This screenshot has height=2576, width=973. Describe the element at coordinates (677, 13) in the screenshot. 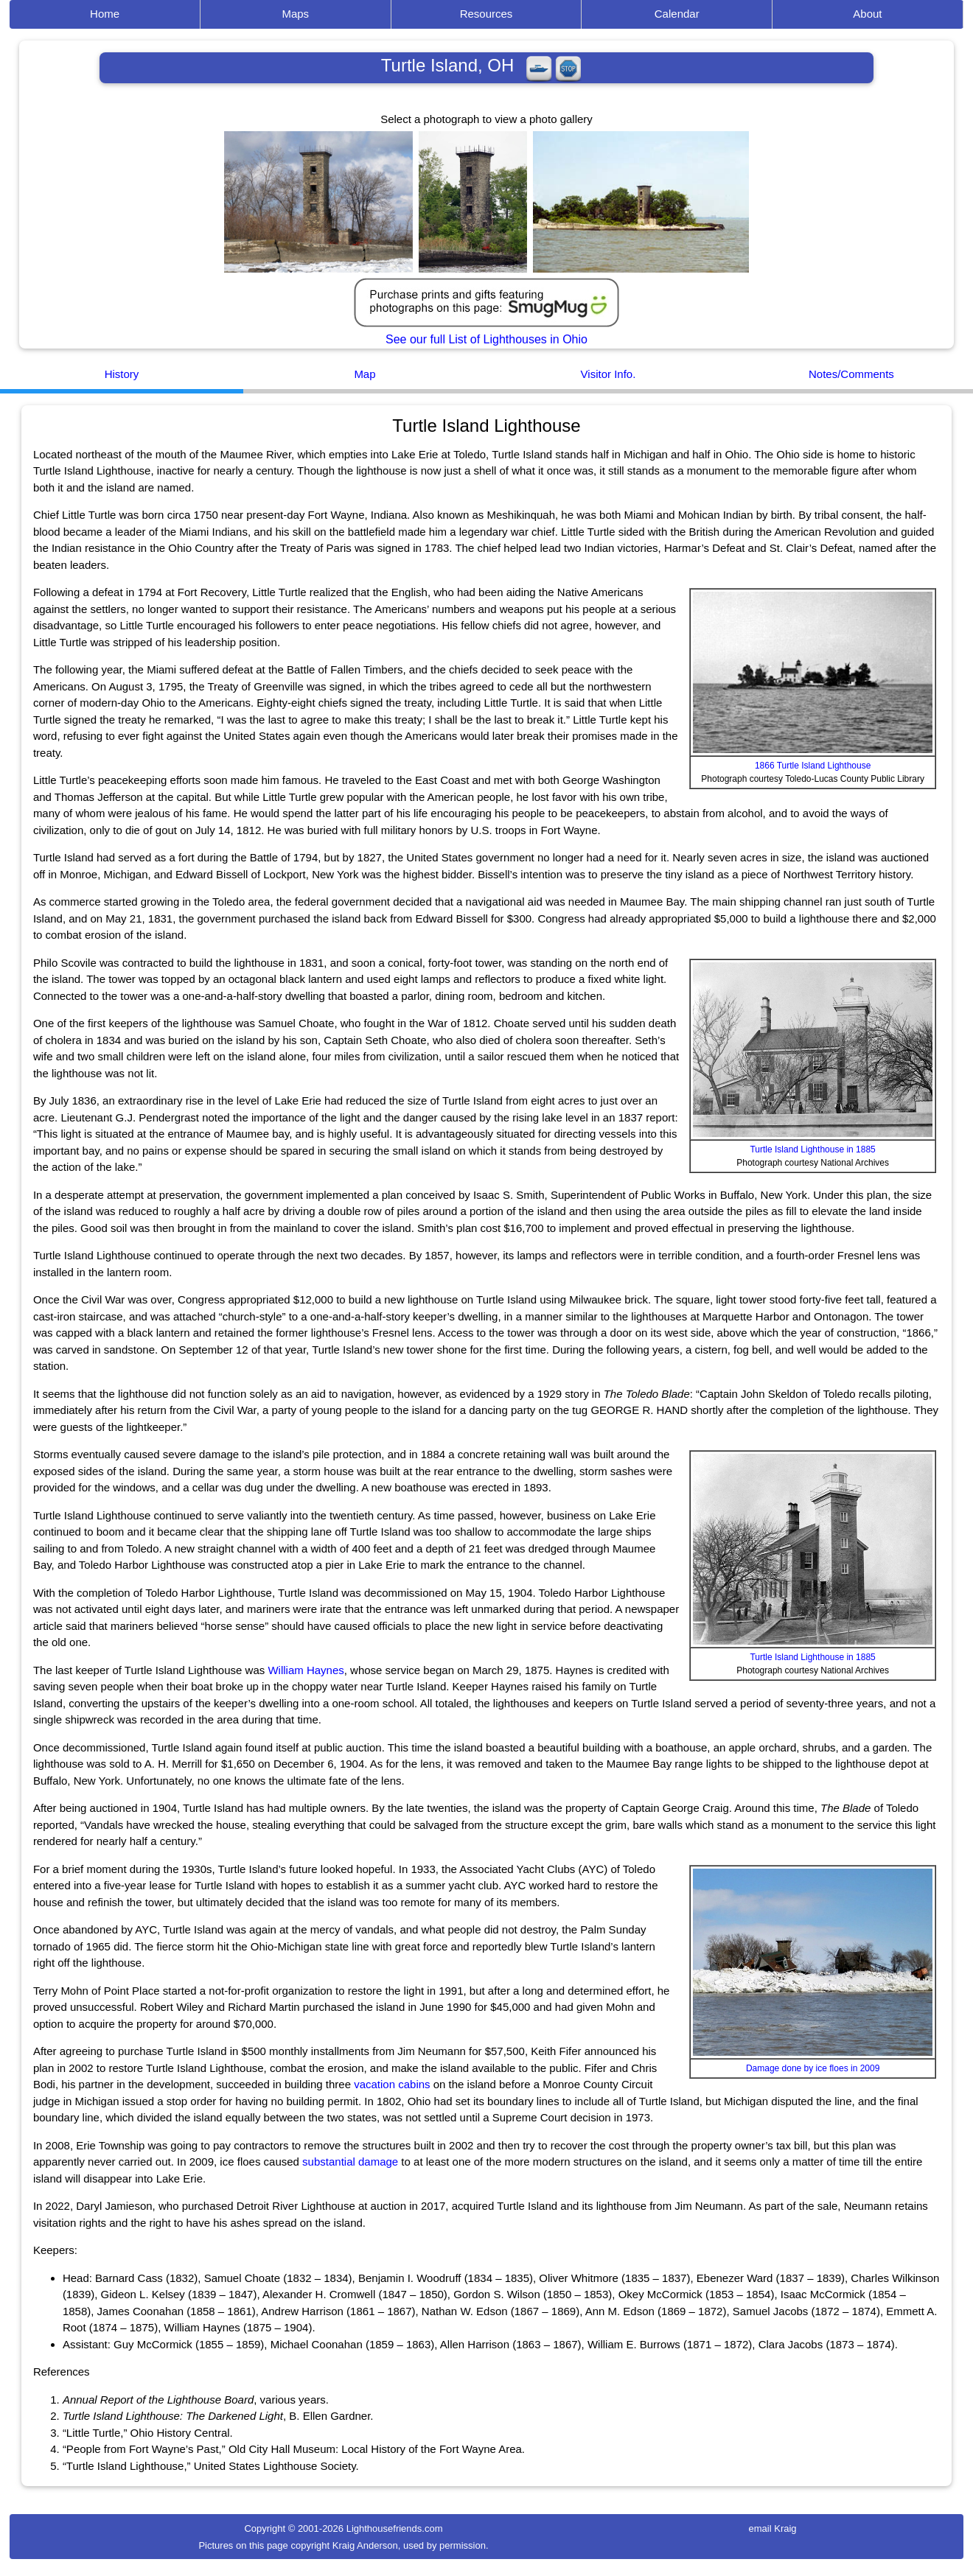

I see `Calendar` at that location.